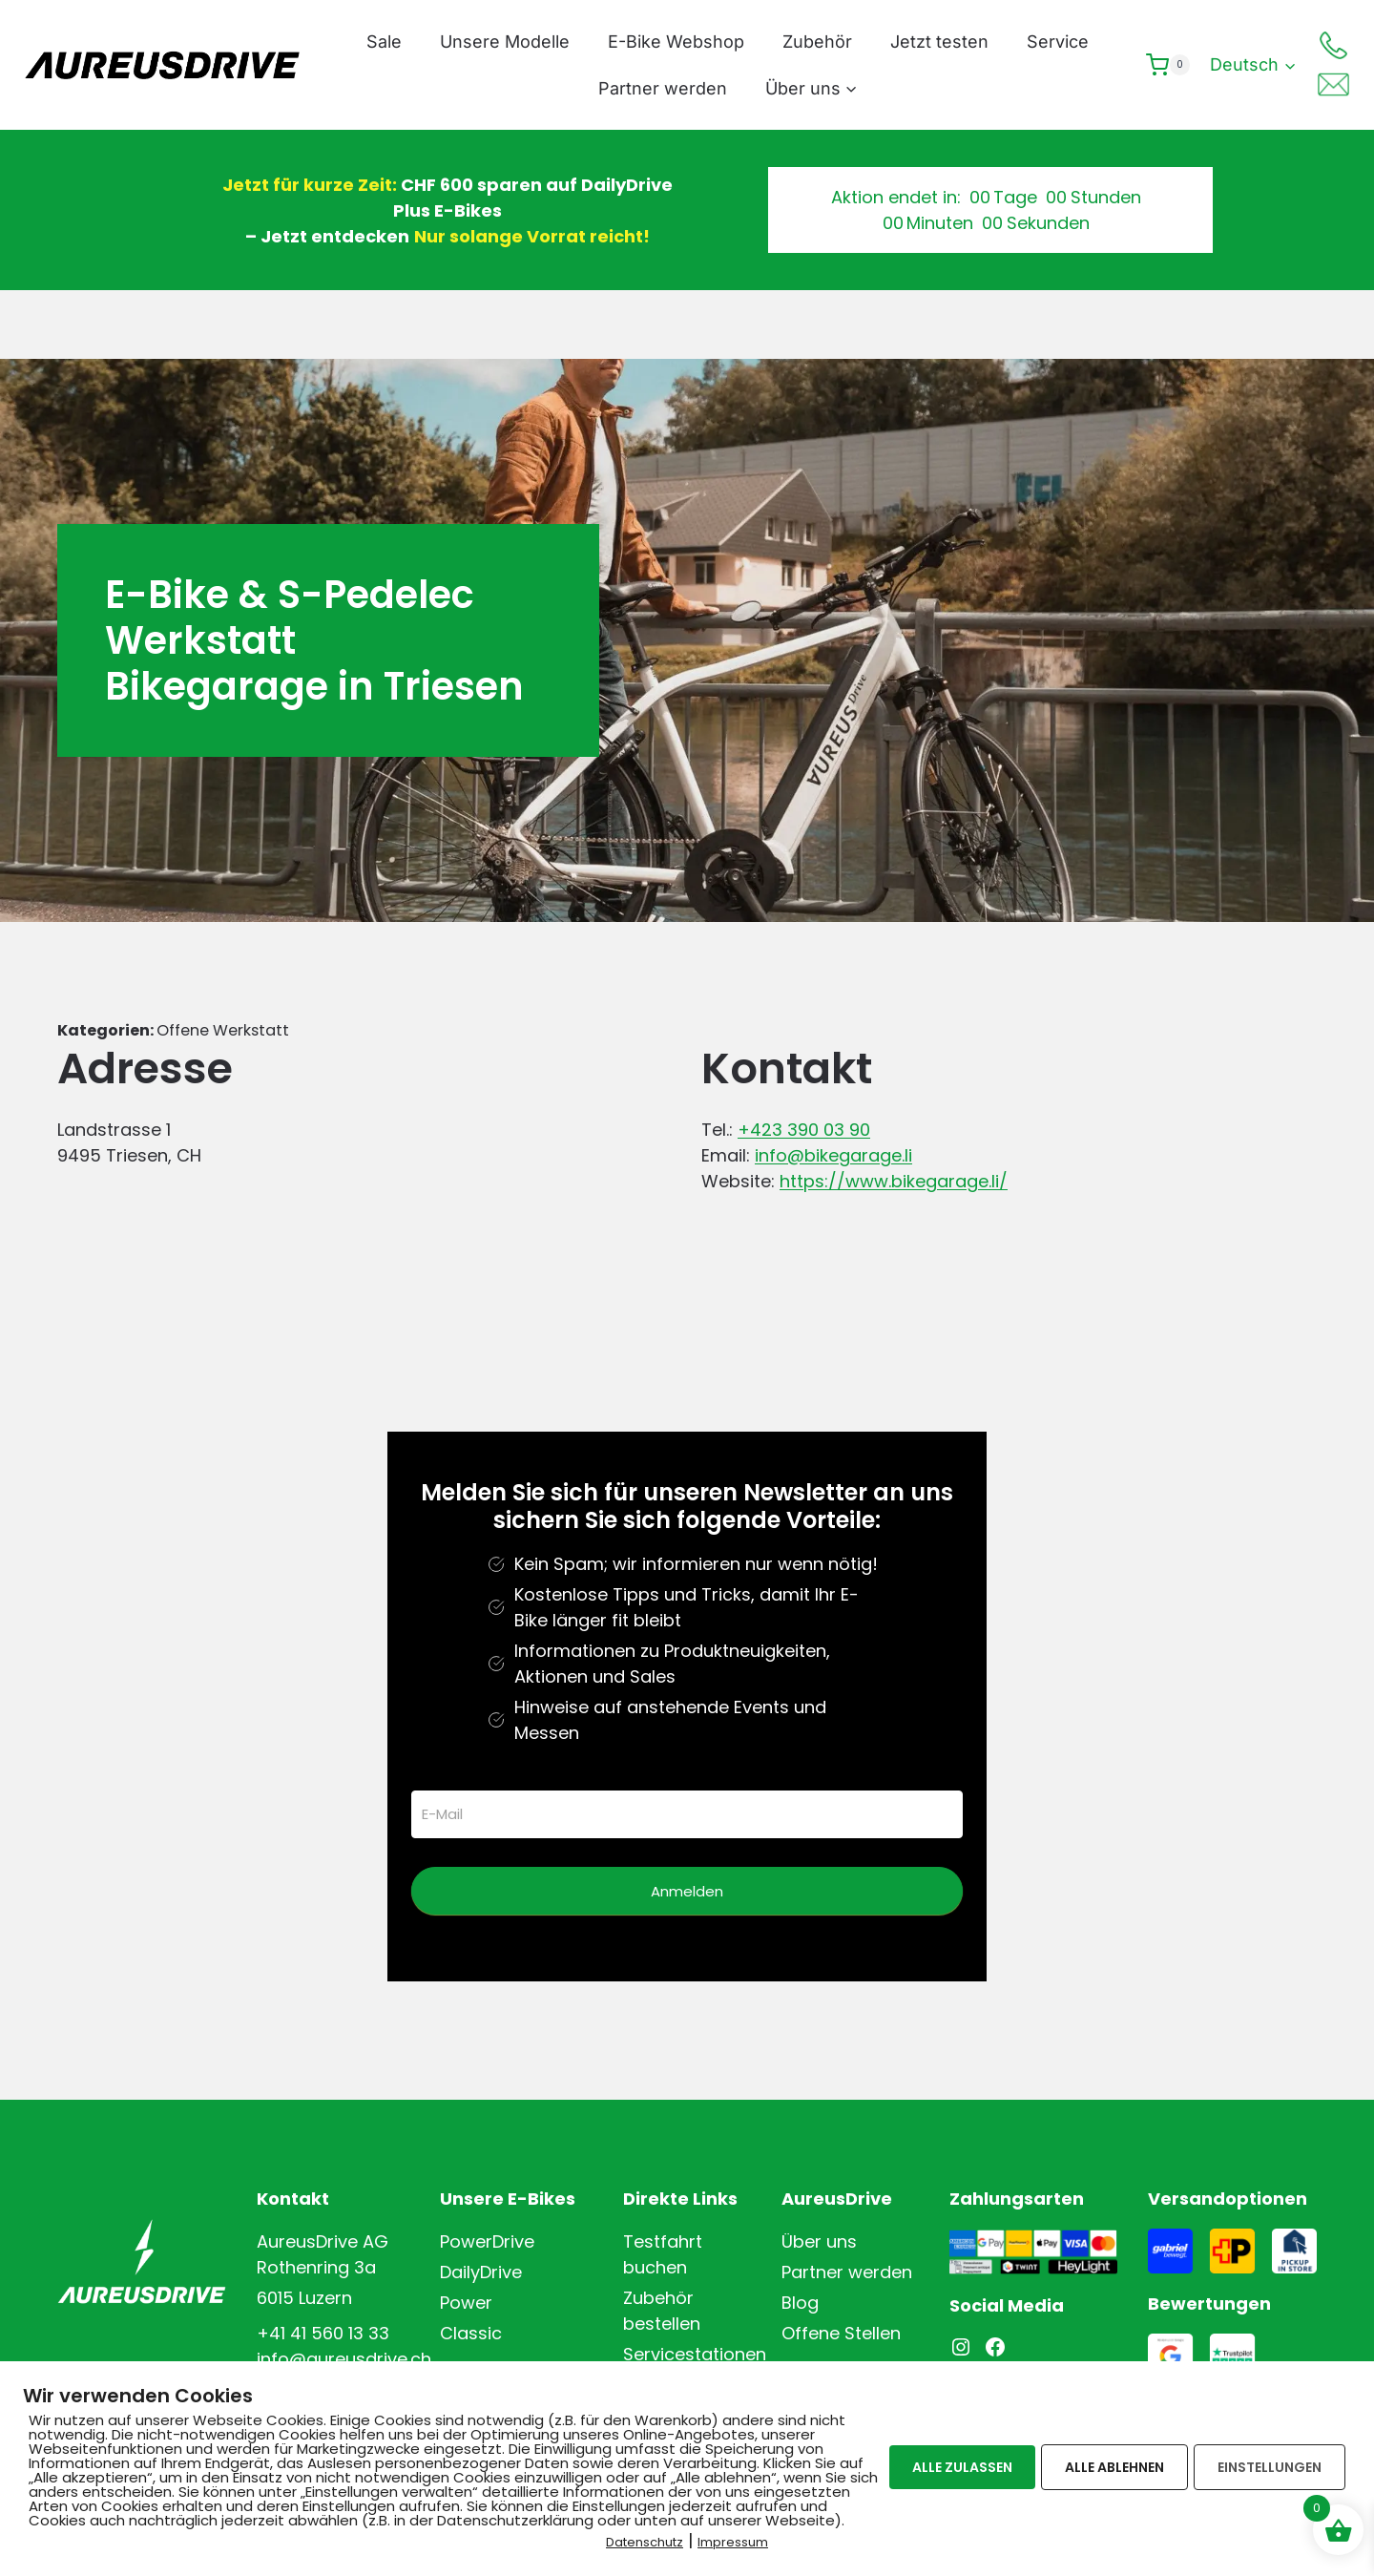 This screenshot has width=1374, height=2576. Describe the element at coordinates (676, 41) in the screenshot. I see `E-Bike Webshop` at that location.